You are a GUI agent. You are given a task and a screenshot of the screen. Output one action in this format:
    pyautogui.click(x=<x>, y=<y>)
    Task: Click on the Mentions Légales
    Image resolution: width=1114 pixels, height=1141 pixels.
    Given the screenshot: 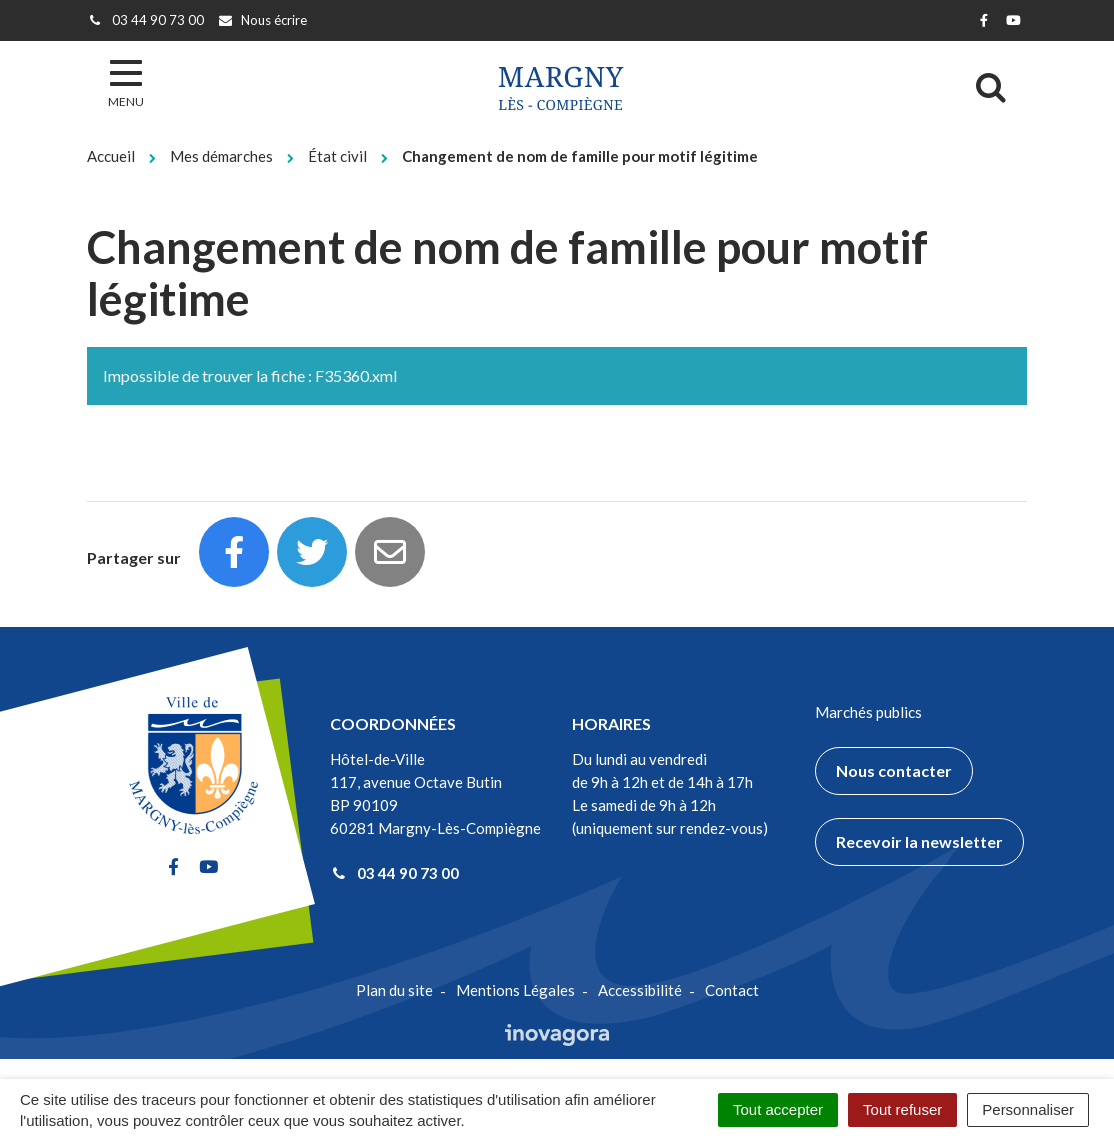 What is the action you would take?
    pyautogui.click(x=515, y=990)
    